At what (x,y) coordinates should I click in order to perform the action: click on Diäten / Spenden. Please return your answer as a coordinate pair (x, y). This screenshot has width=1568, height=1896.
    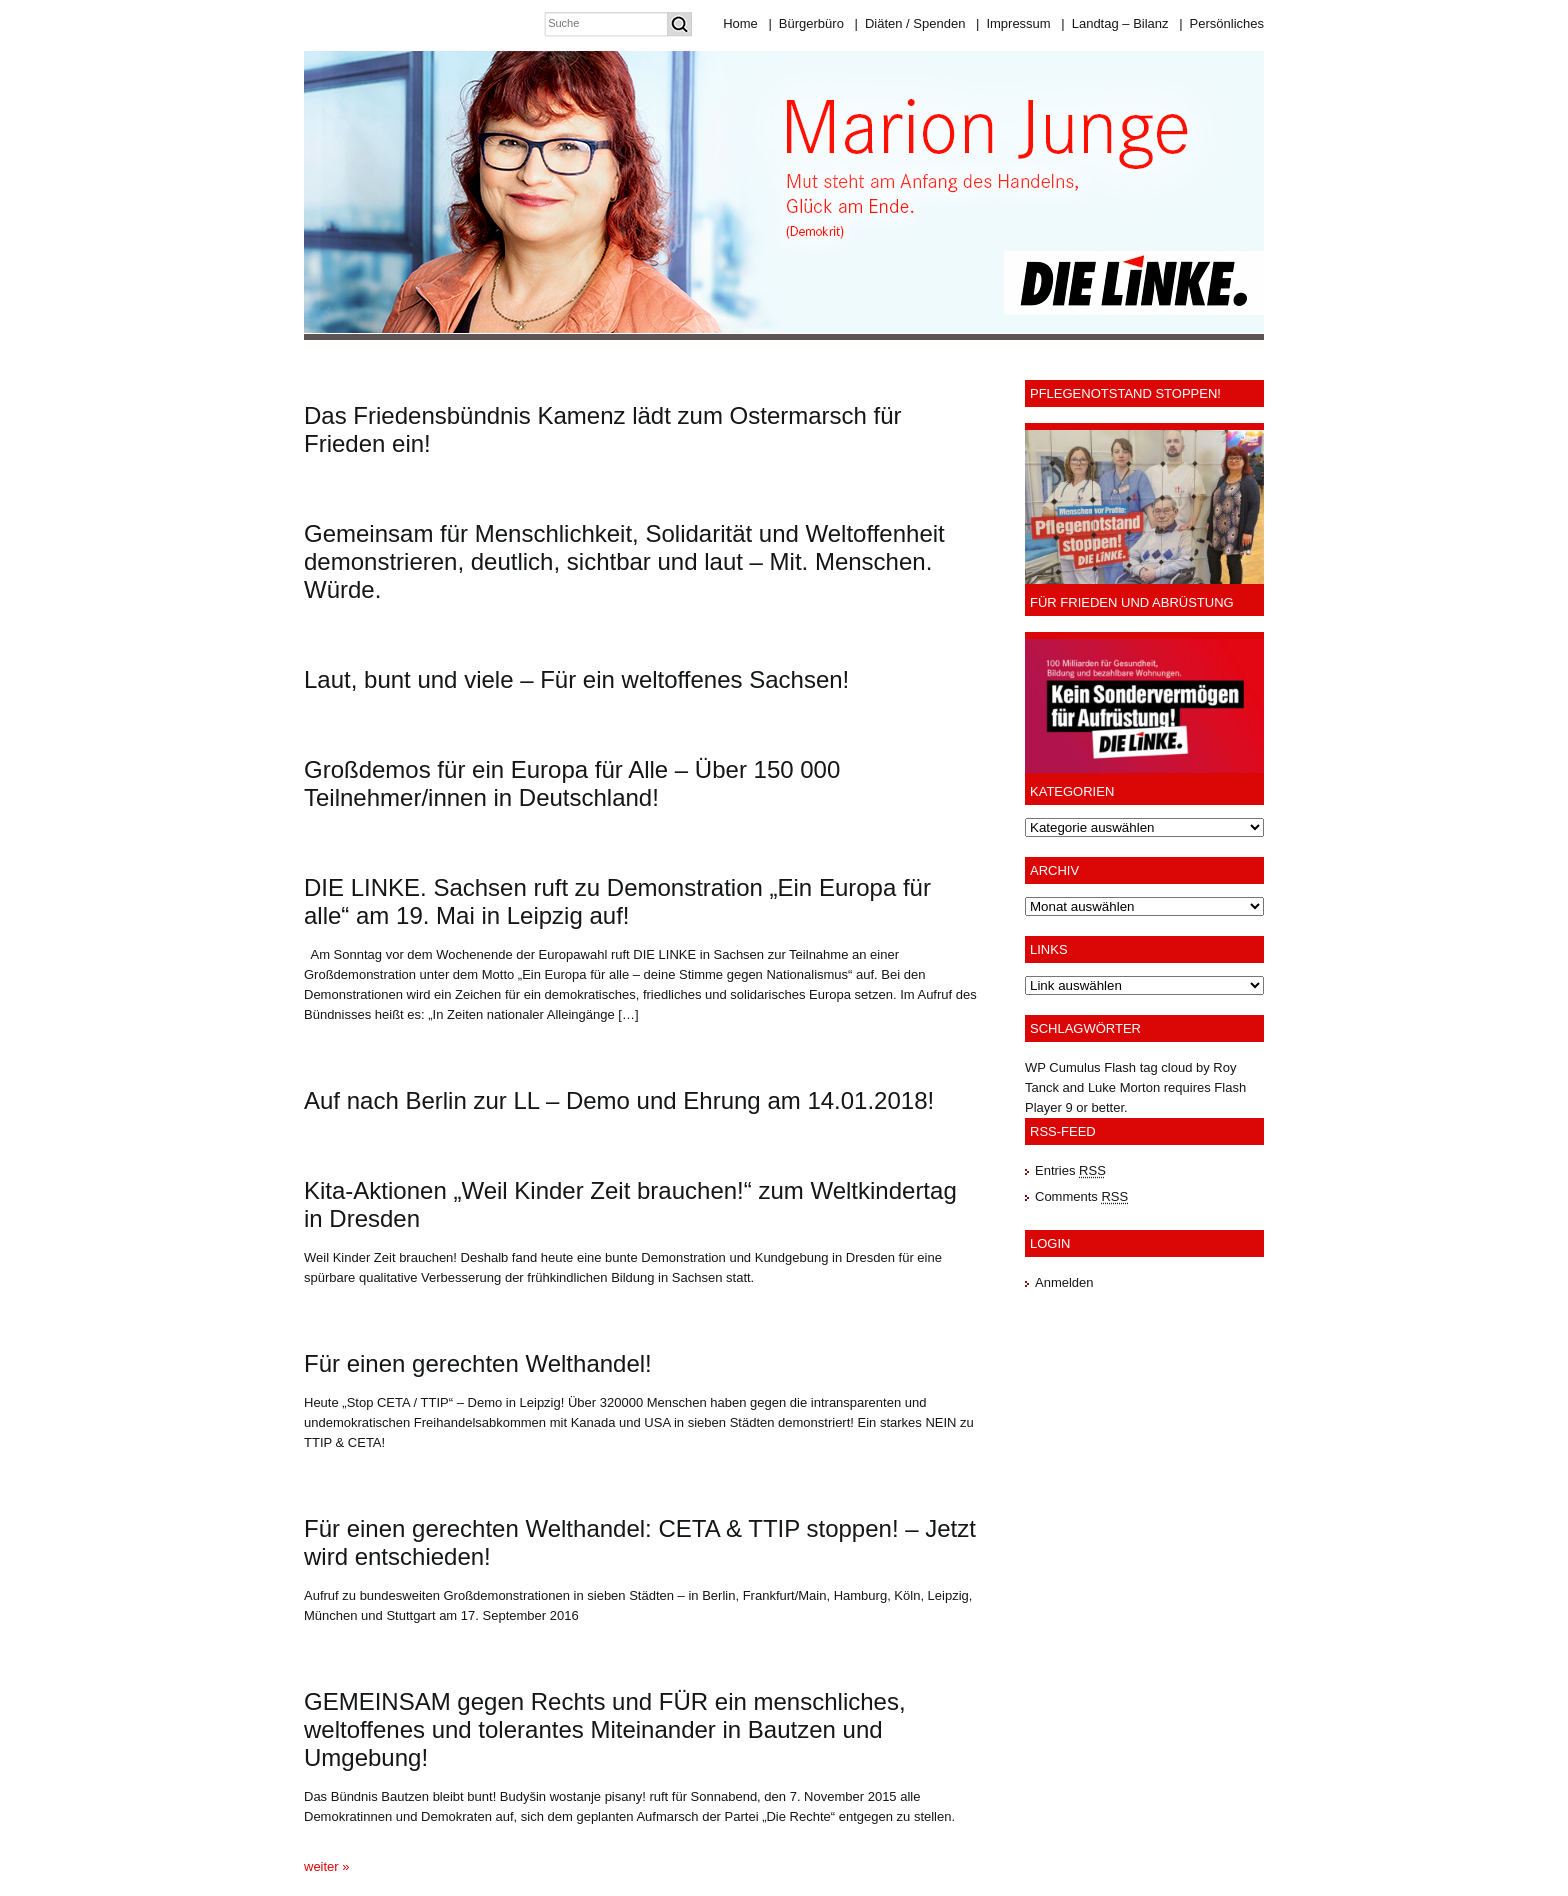
    Looking at the image, I should click on (910, 23).